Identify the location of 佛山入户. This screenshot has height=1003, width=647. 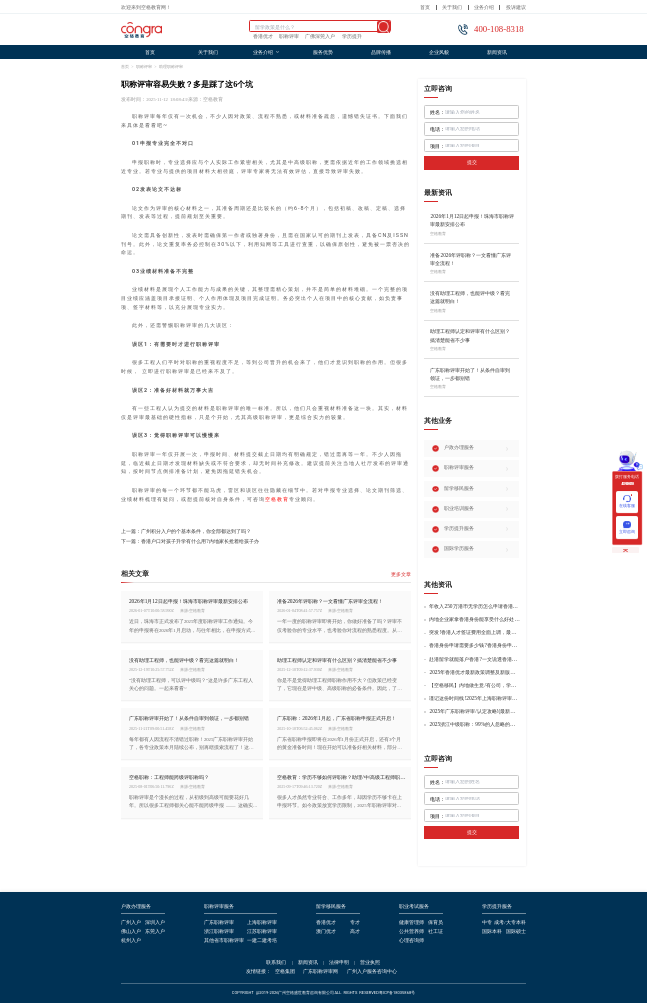
(131, 932).